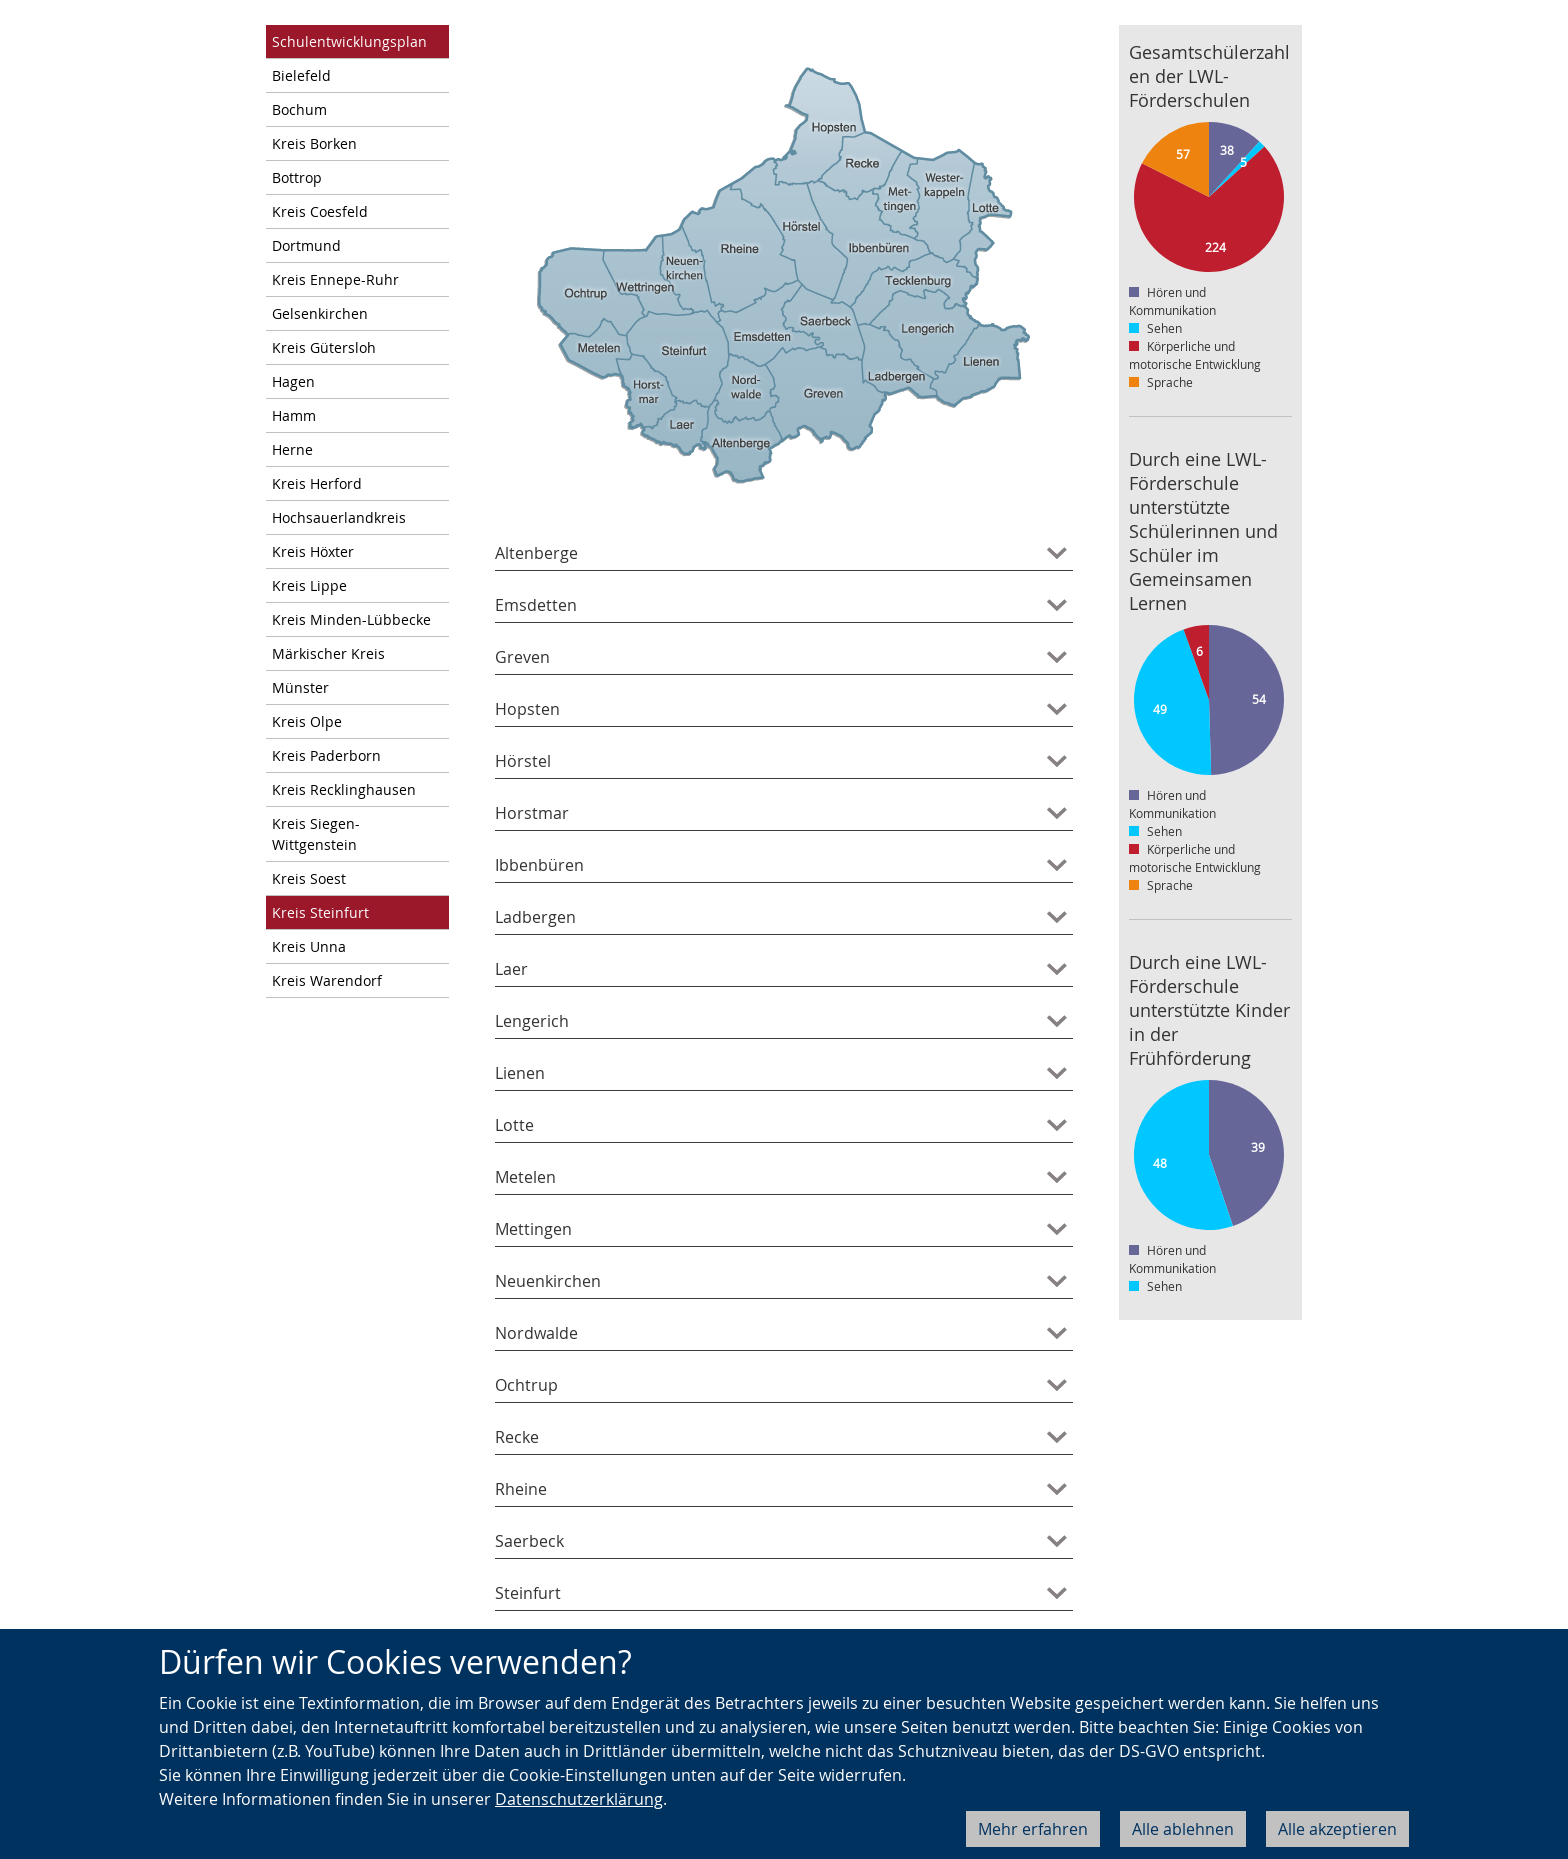 The height and width of the screenshot is (1859, 1568). I want to click on Datenschutzerklärung, so click(579, 1799).